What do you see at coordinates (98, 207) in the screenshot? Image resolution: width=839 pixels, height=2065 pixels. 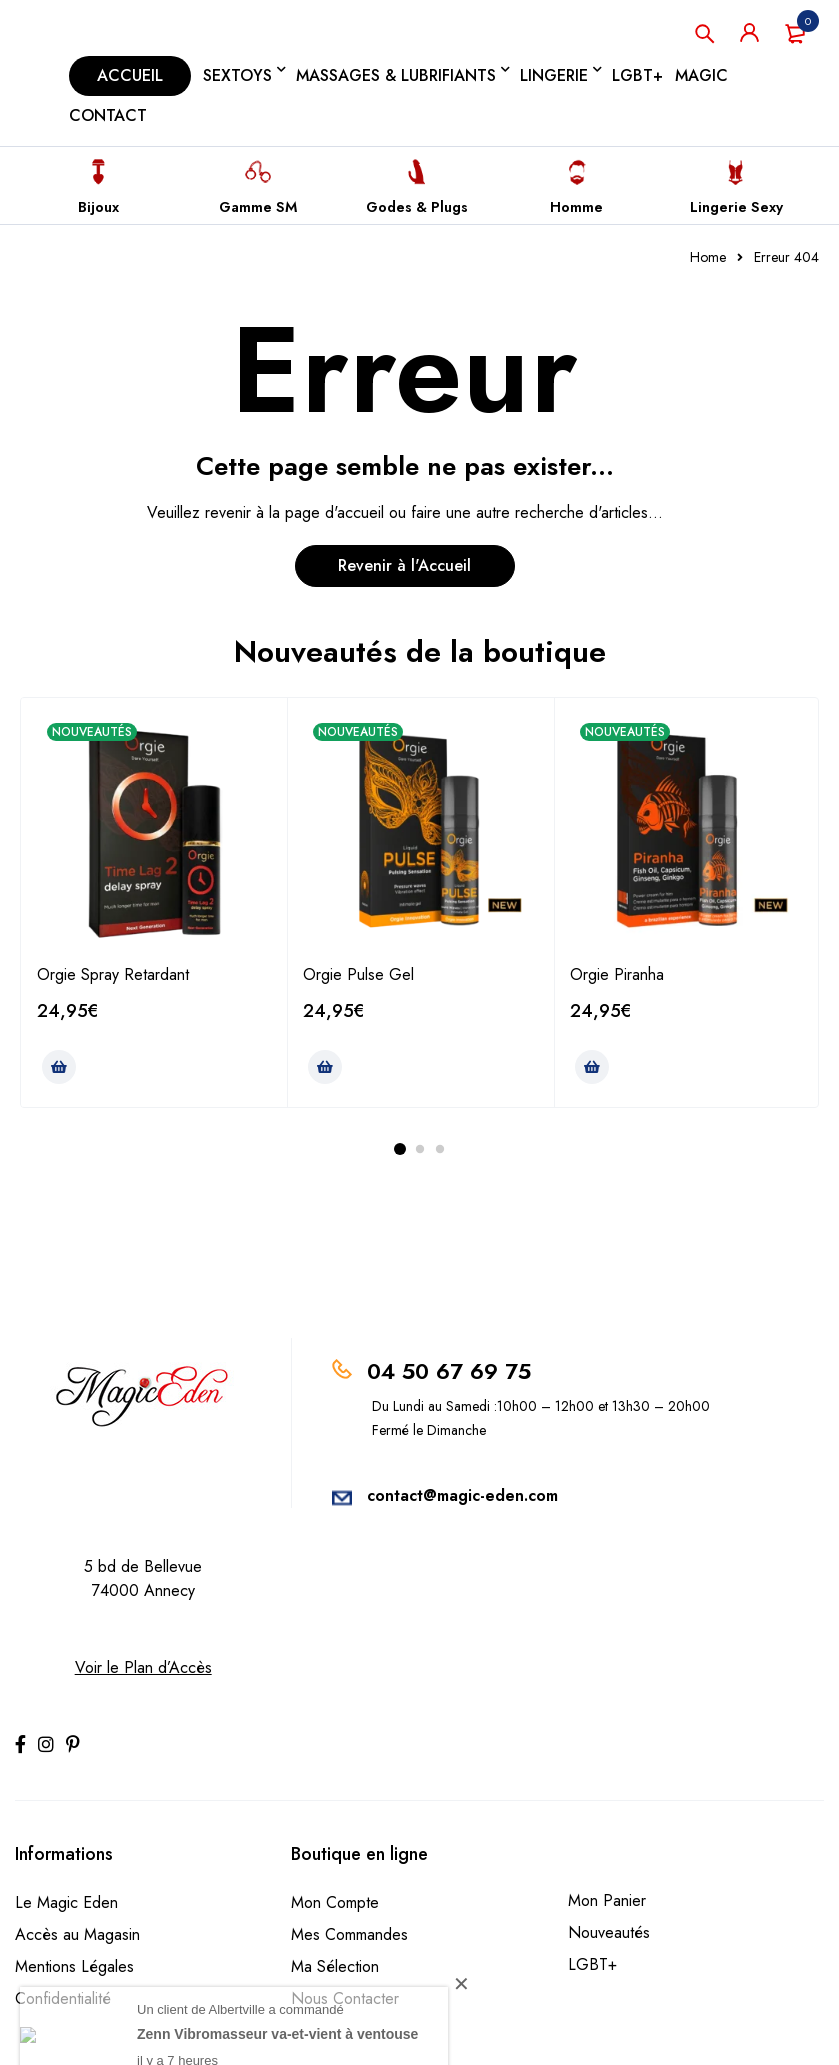 I see `Bijoux` at bounding box center [98, 207].